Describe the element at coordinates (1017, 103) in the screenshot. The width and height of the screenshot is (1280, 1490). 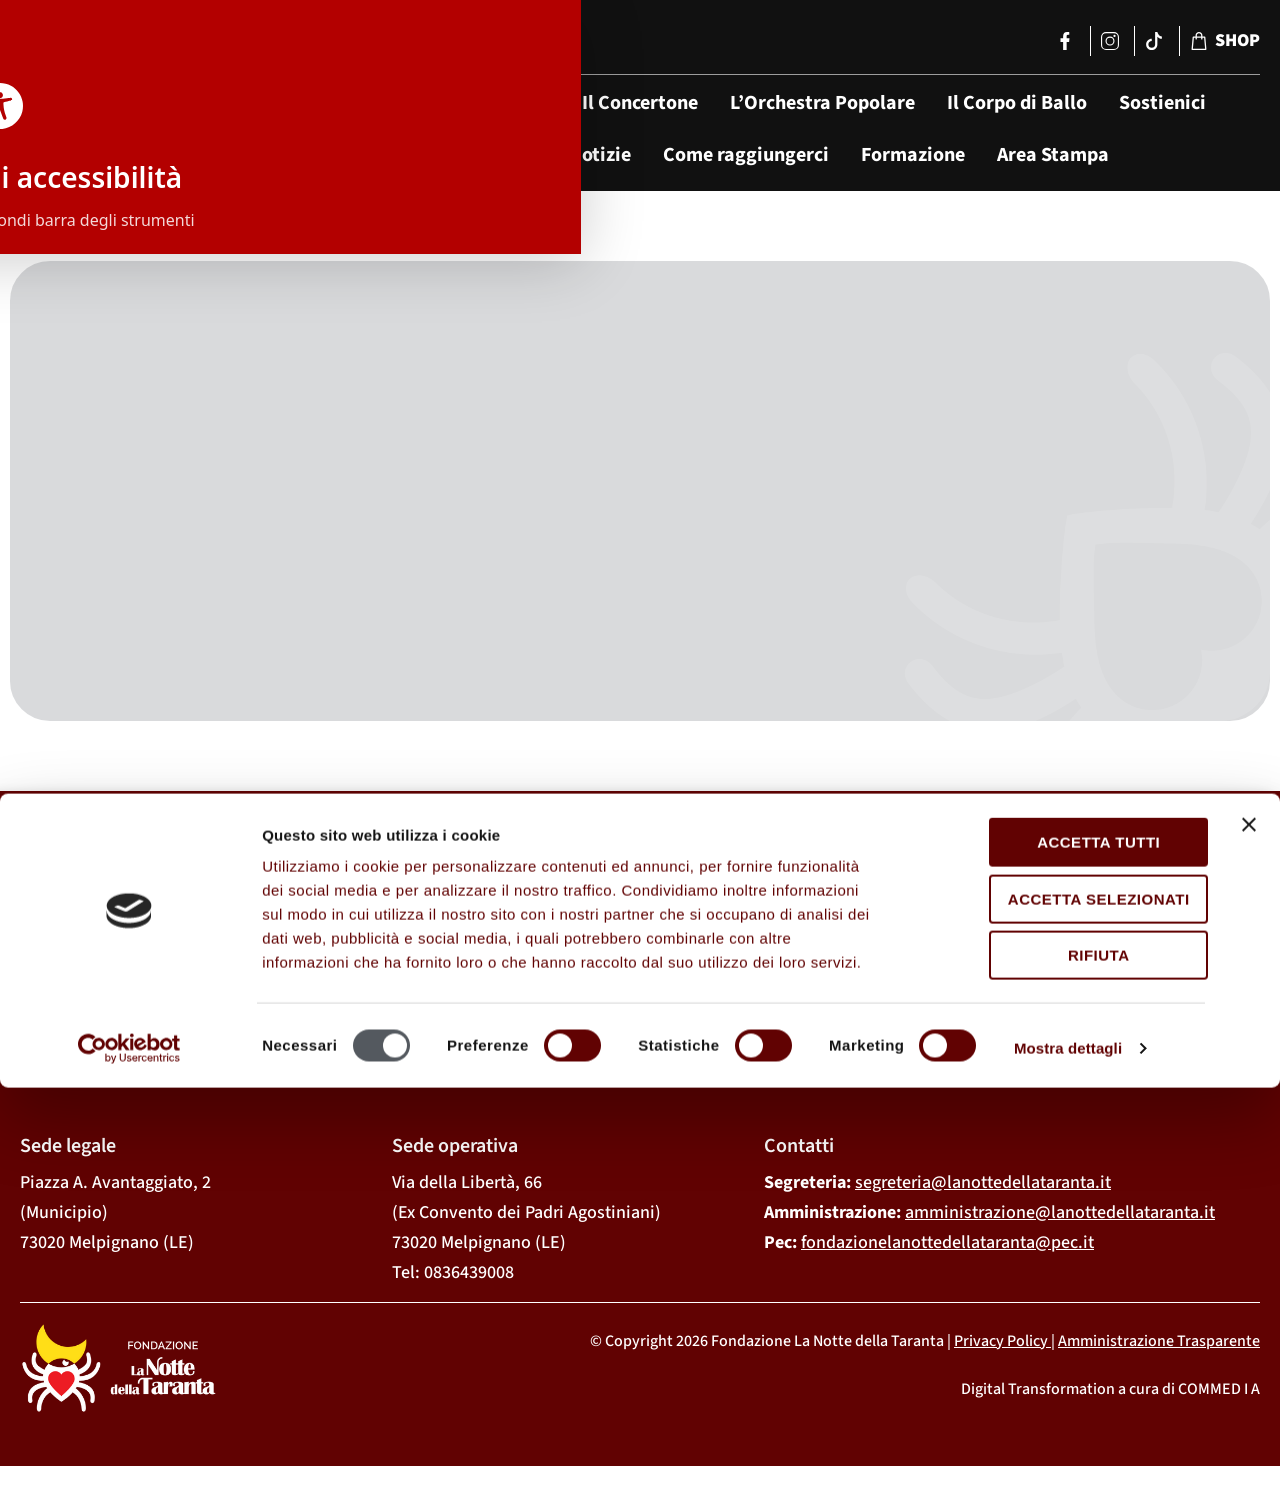
I see `Il Corpo di Ballo` at that location.